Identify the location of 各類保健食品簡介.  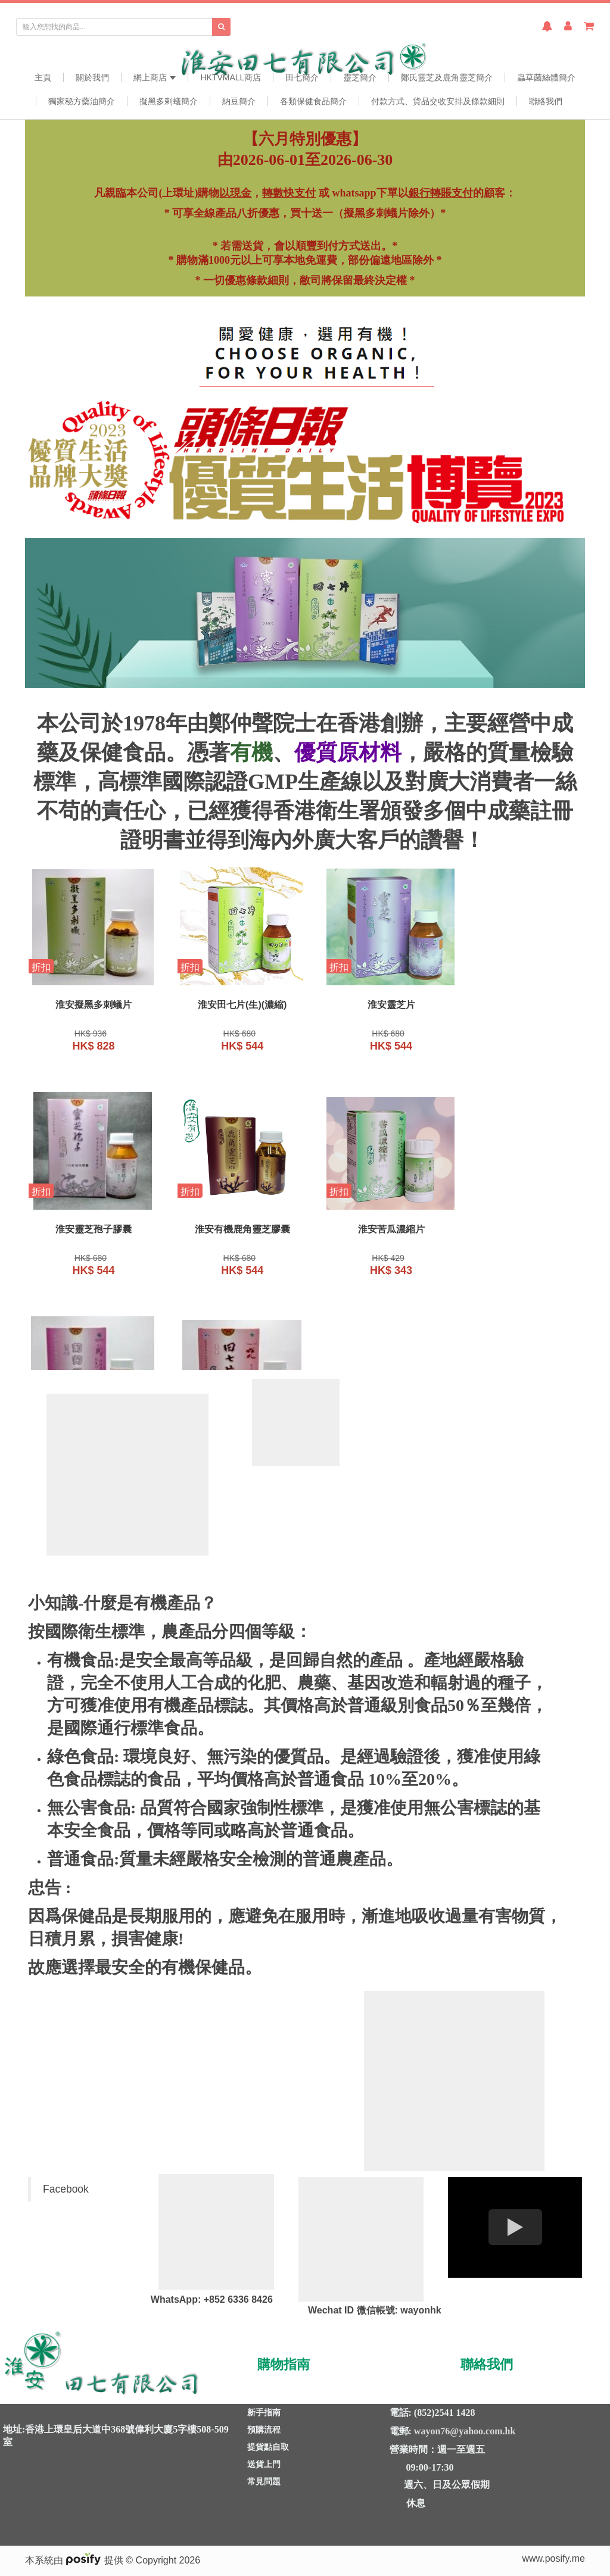
(313, 101).